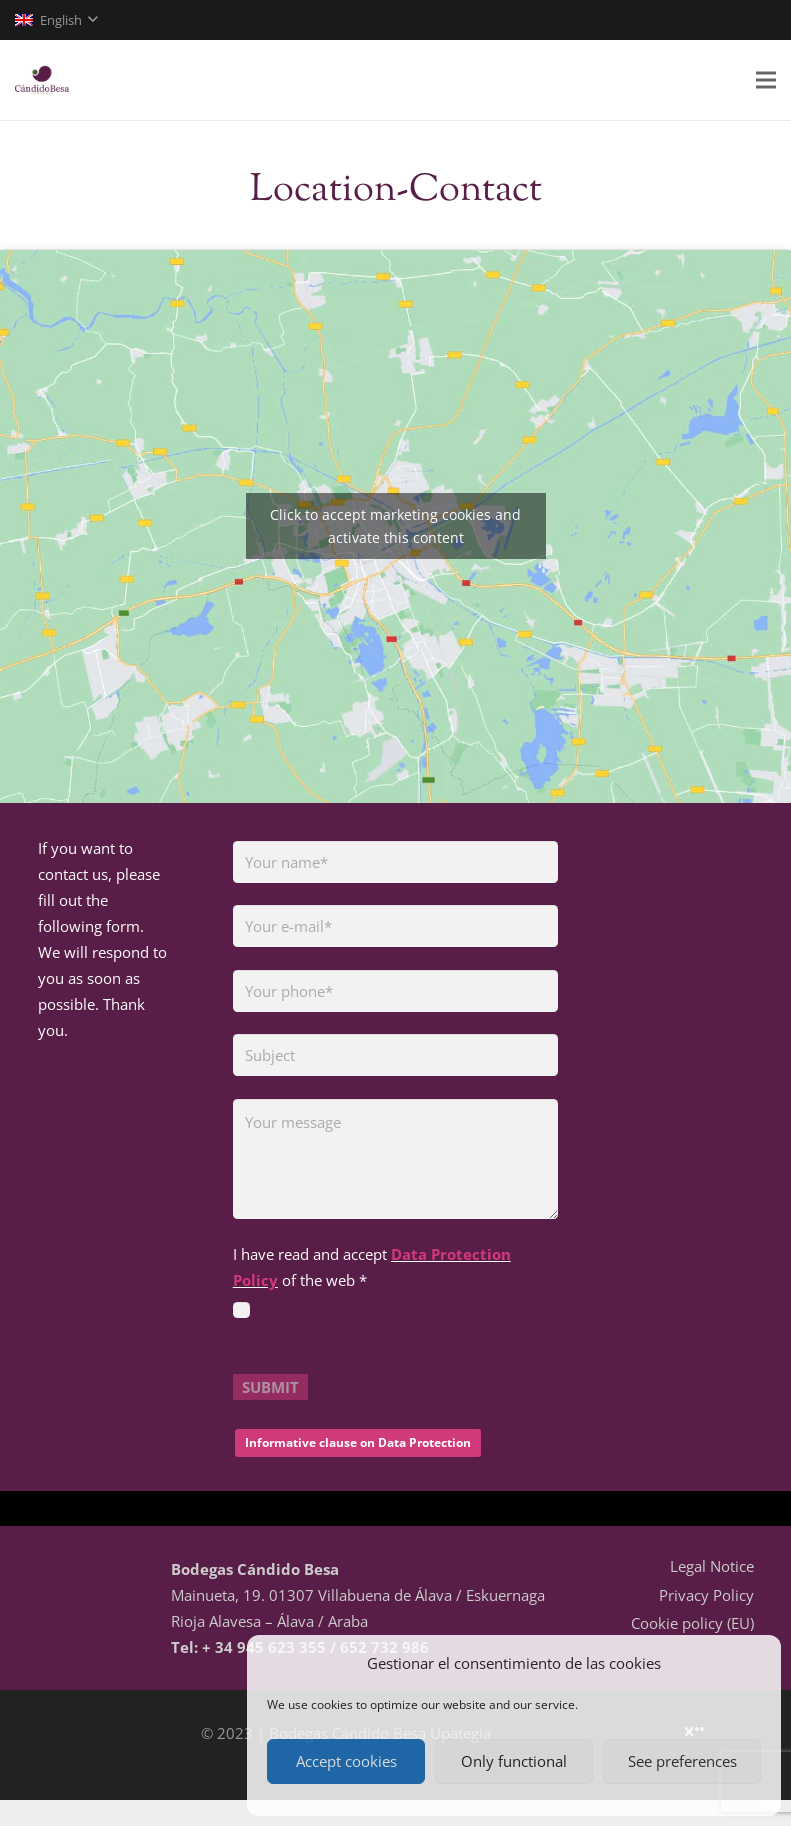  What do you see at coordinates (692, 1623) in the screenshot?
I see `Cookie policy (EU)` at bounding box center [692, 1623].